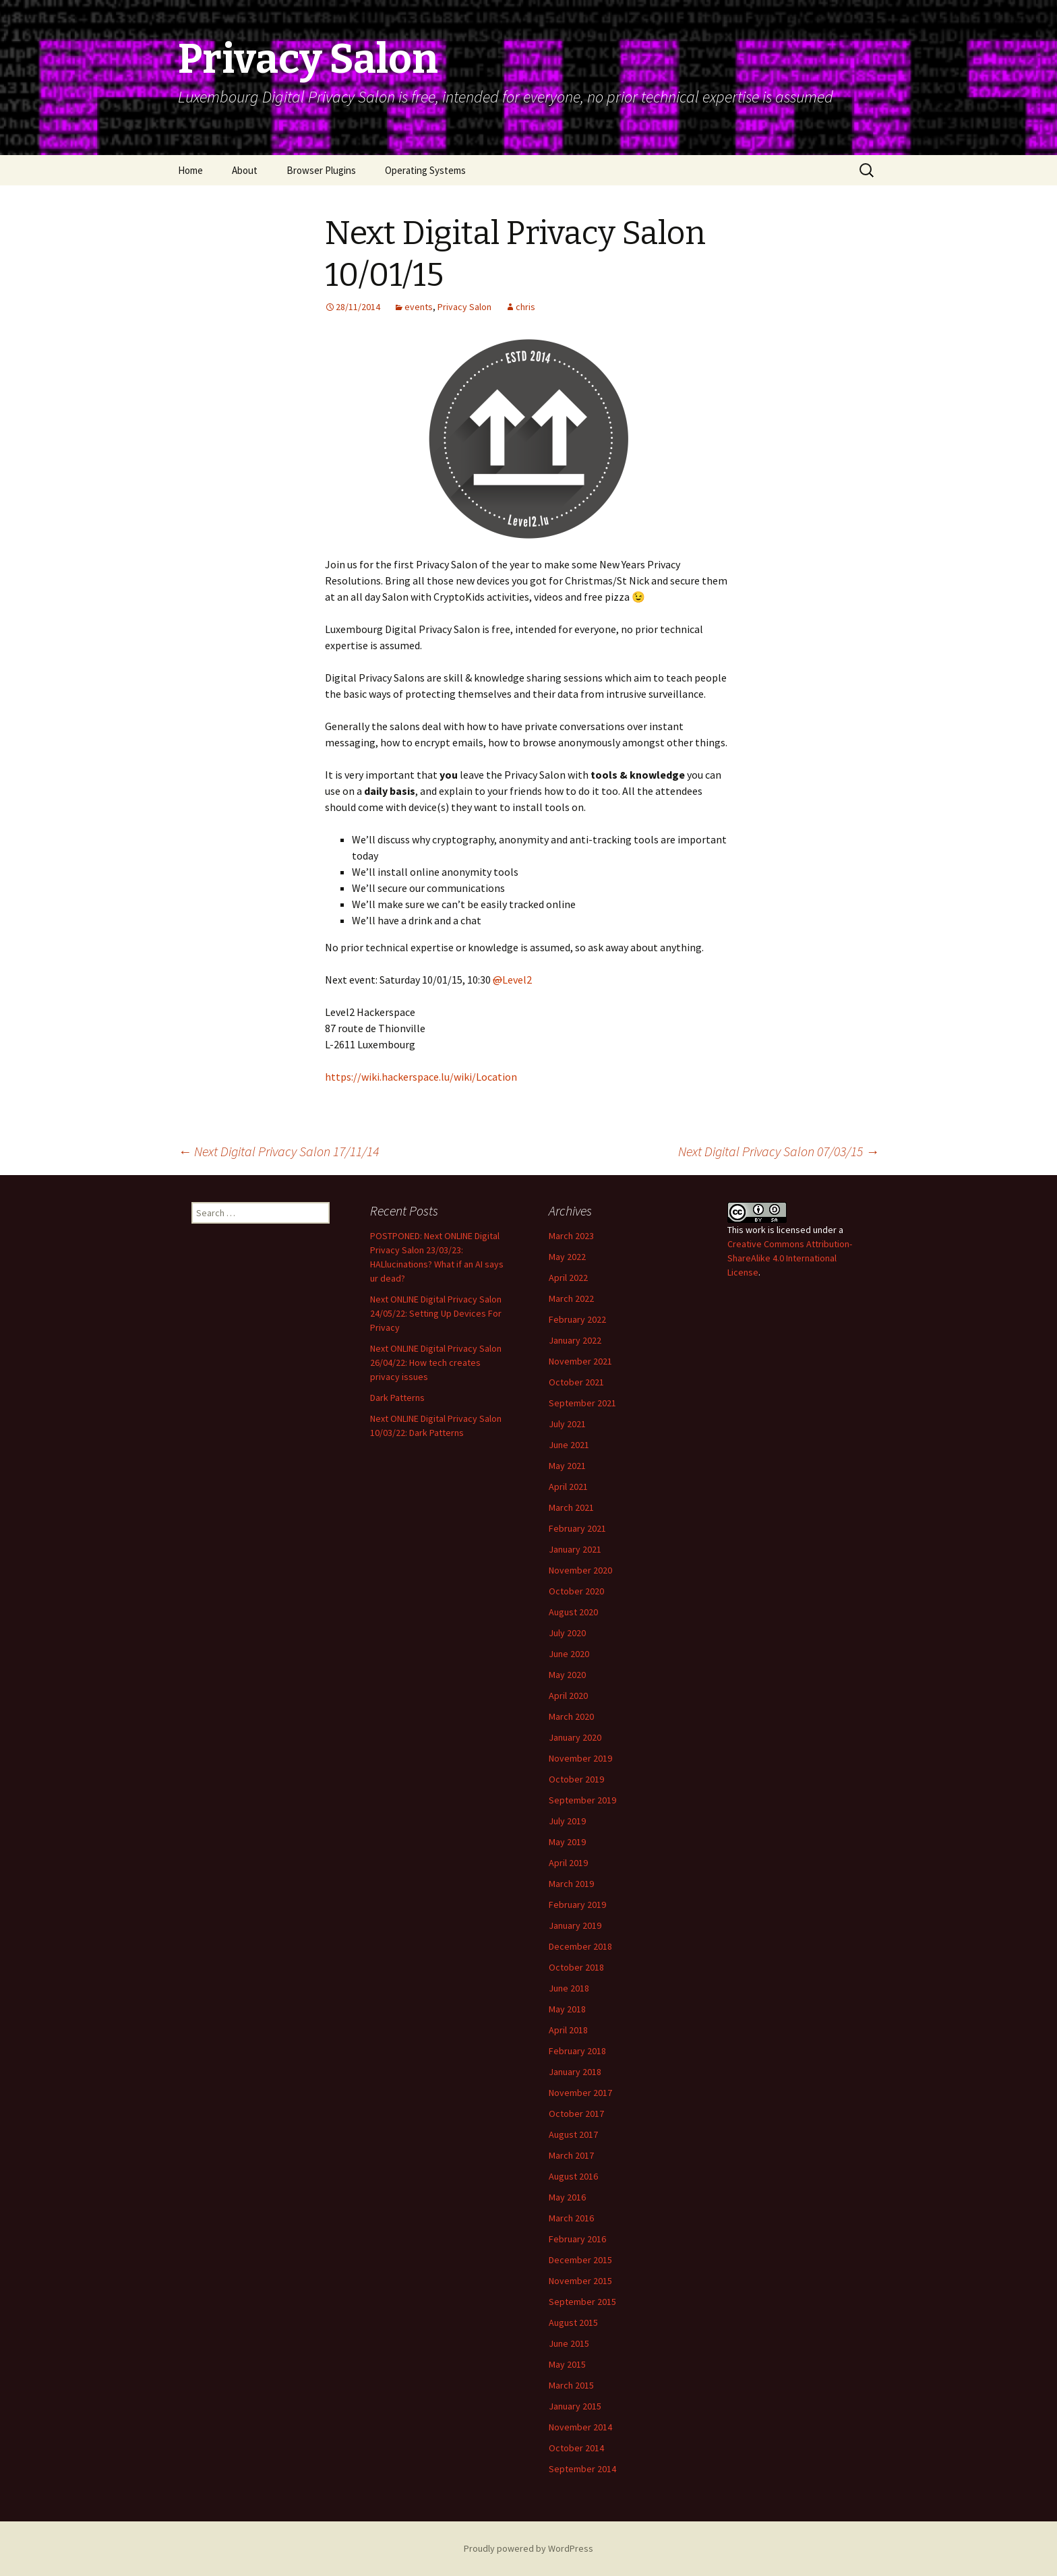 The height and width of the screenshot is (2576, 1057). I want to click on May 2018, so click(567, 2009).